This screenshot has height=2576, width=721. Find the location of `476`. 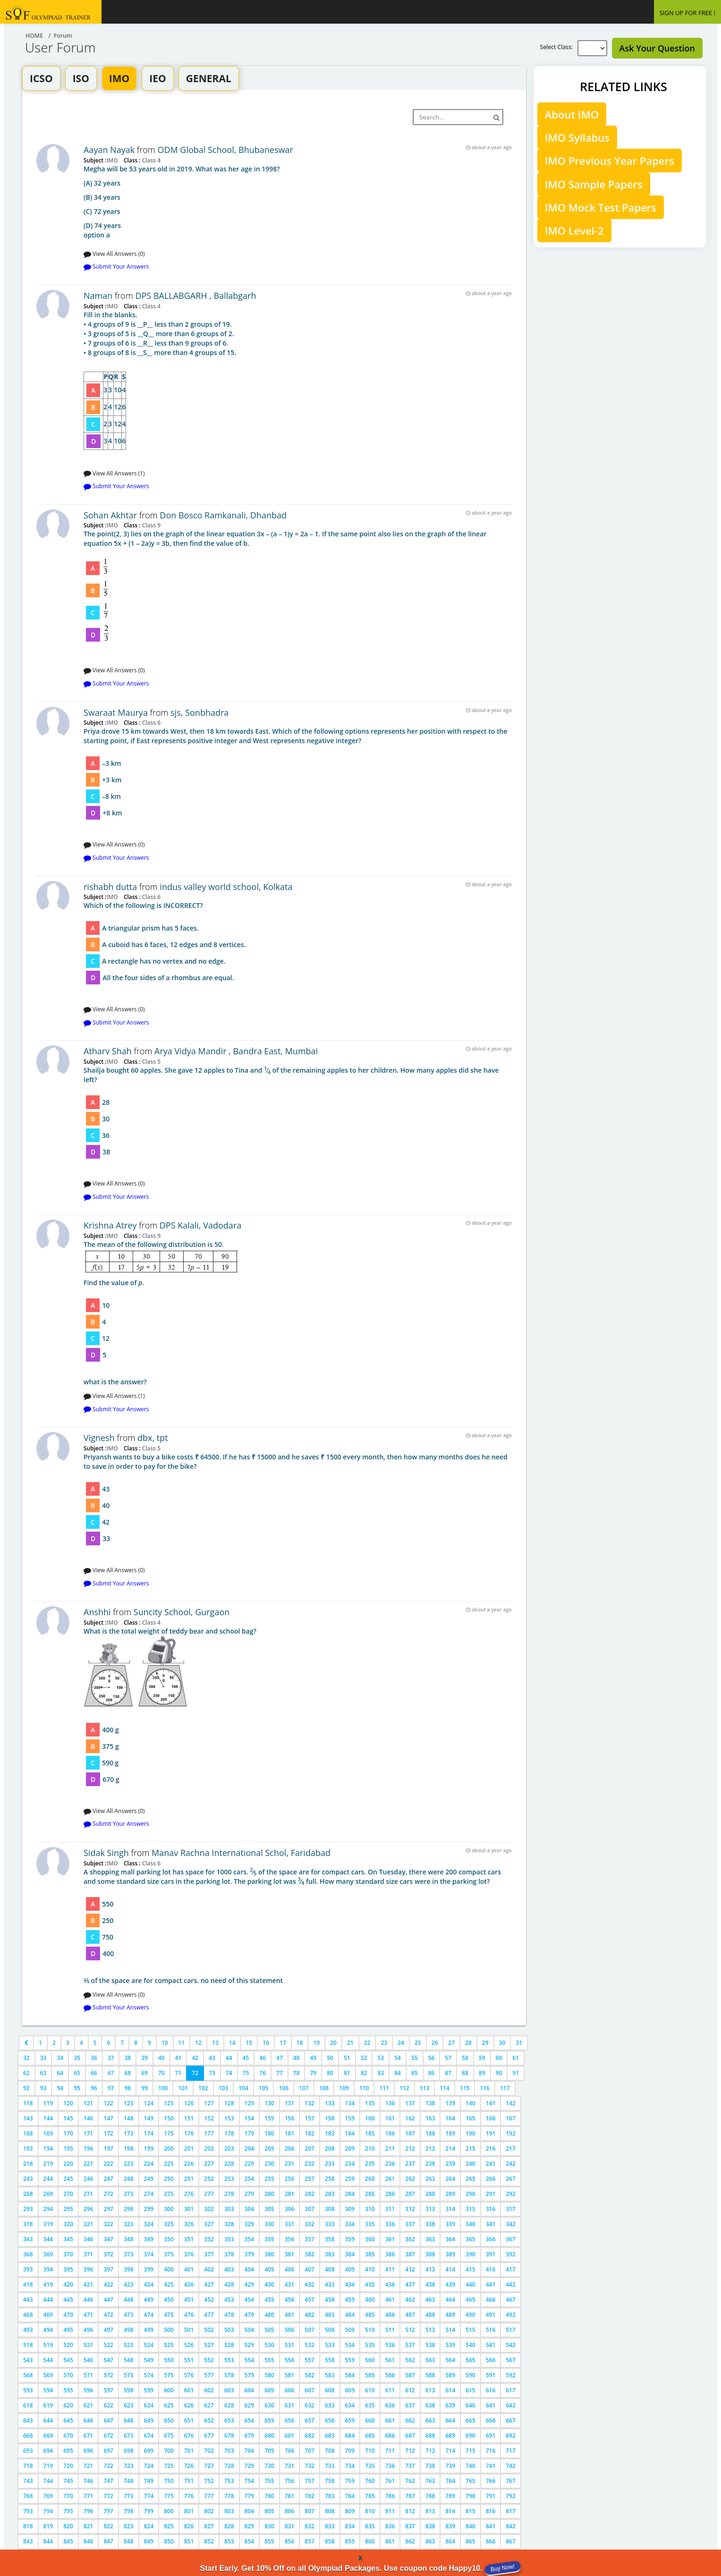

476 is located at coordinates (189, 2315).